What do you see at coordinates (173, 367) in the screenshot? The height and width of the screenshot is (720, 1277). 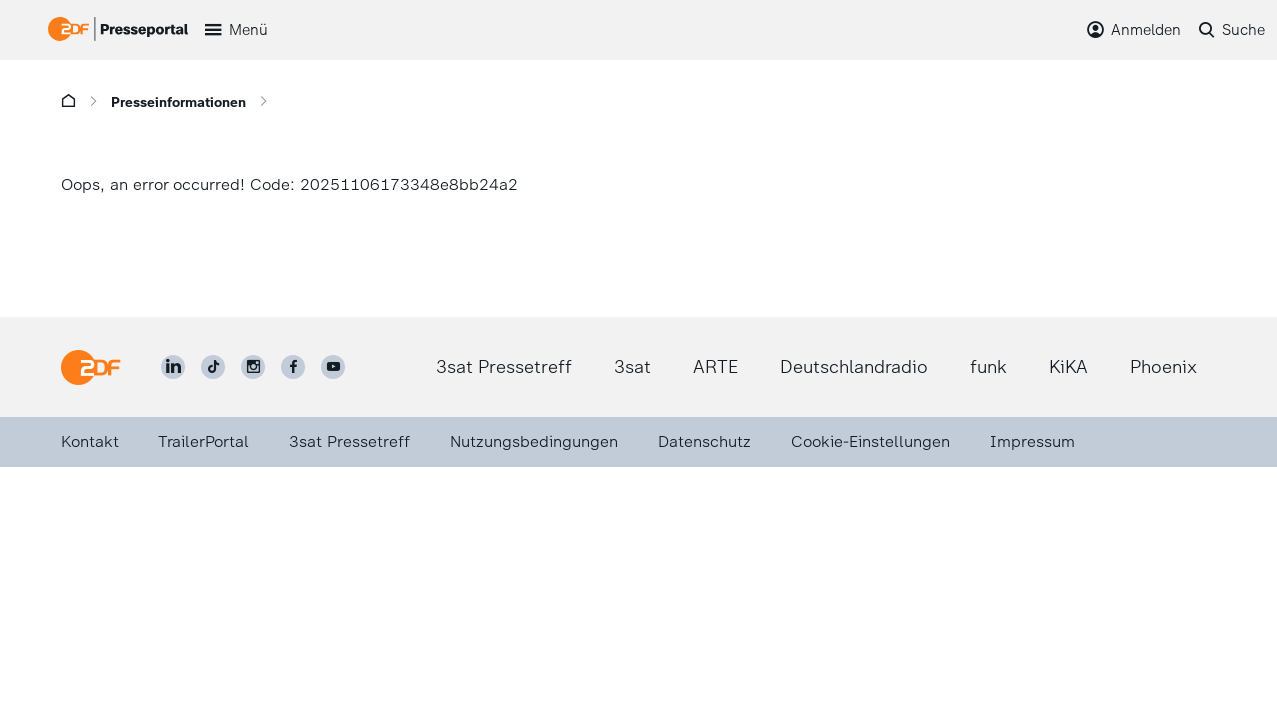 I see `[ZDF auf LinkedIn]` at bounding box center [173, 367].